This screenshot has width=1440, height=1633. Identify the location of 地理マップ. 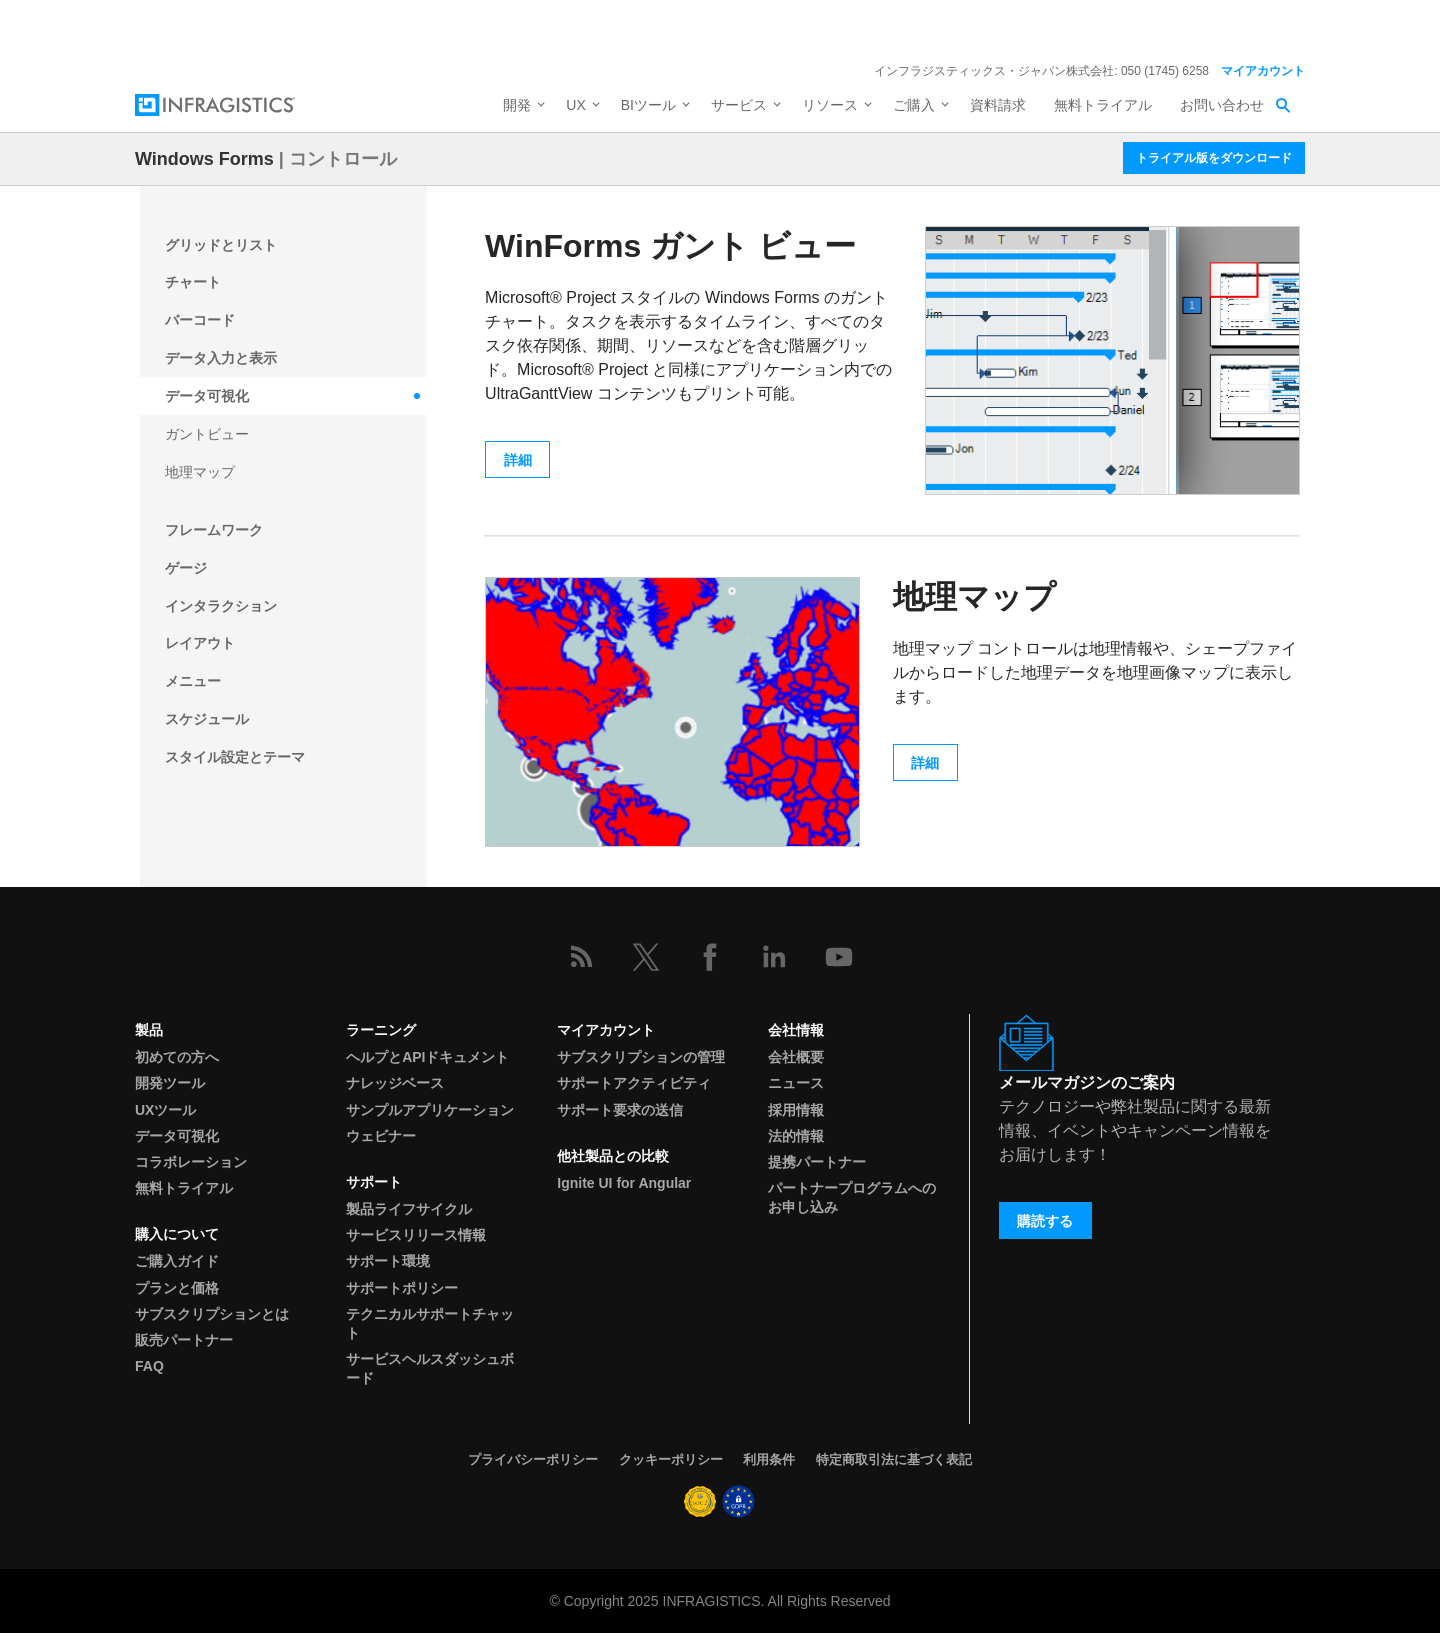
(200, 472).